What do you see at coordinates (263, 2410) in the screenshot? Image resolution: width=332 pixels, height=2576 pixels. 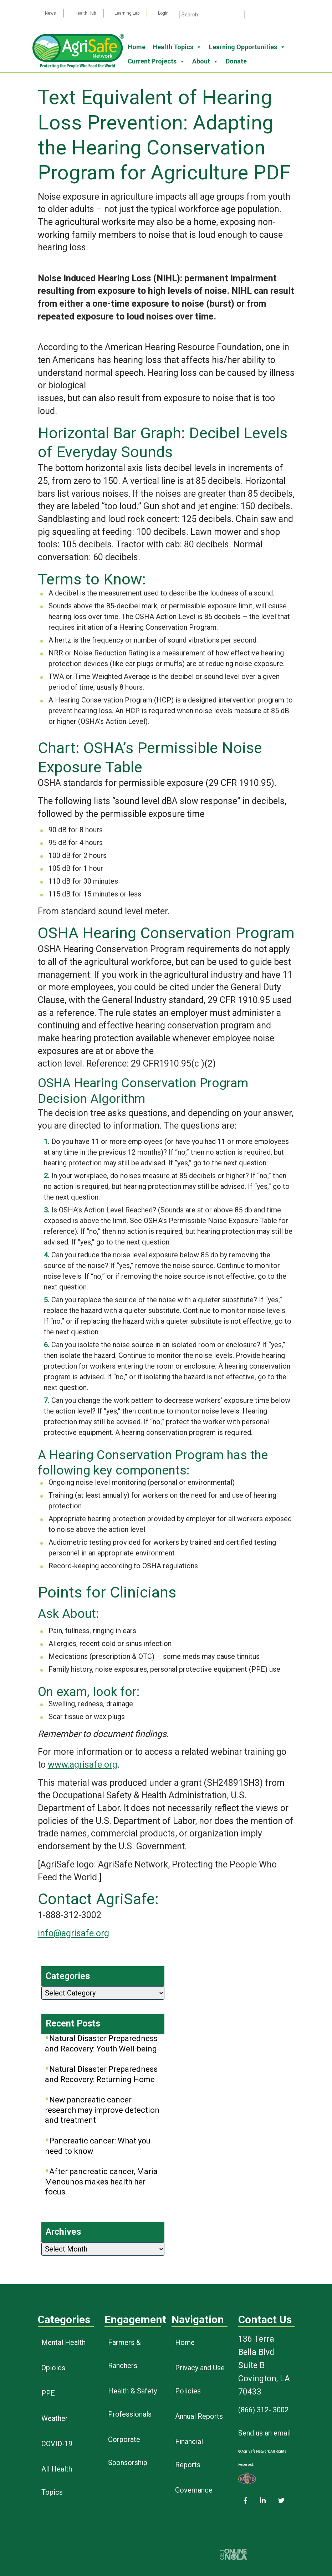 I see `(866) 312- 3002` at bounding box center [263, 2410].